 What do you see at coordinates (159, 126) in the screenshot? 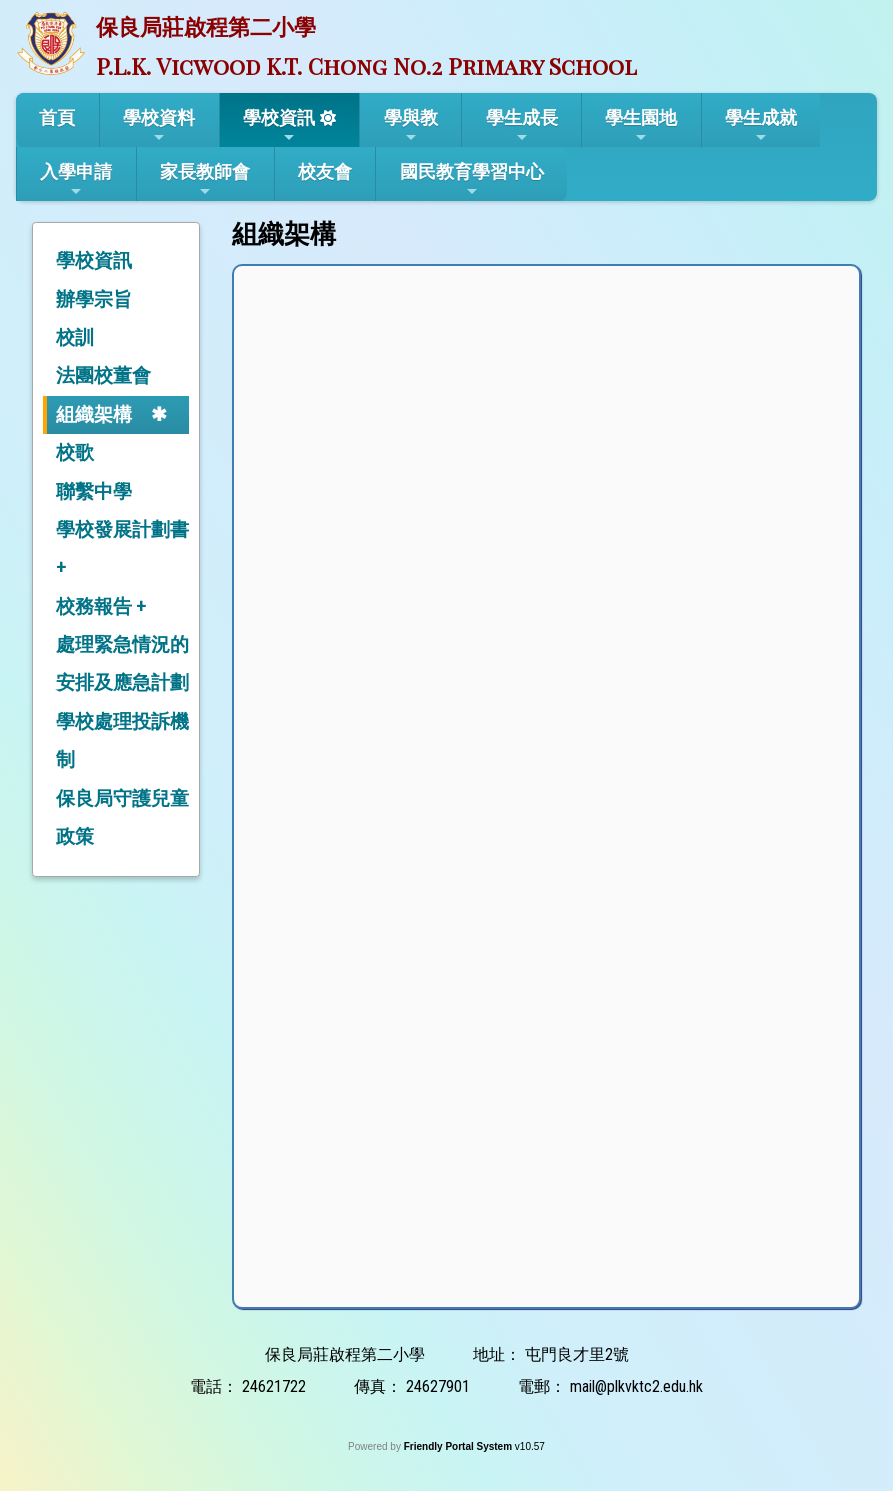
I see `學校資料` at bounding box center [159, 126].